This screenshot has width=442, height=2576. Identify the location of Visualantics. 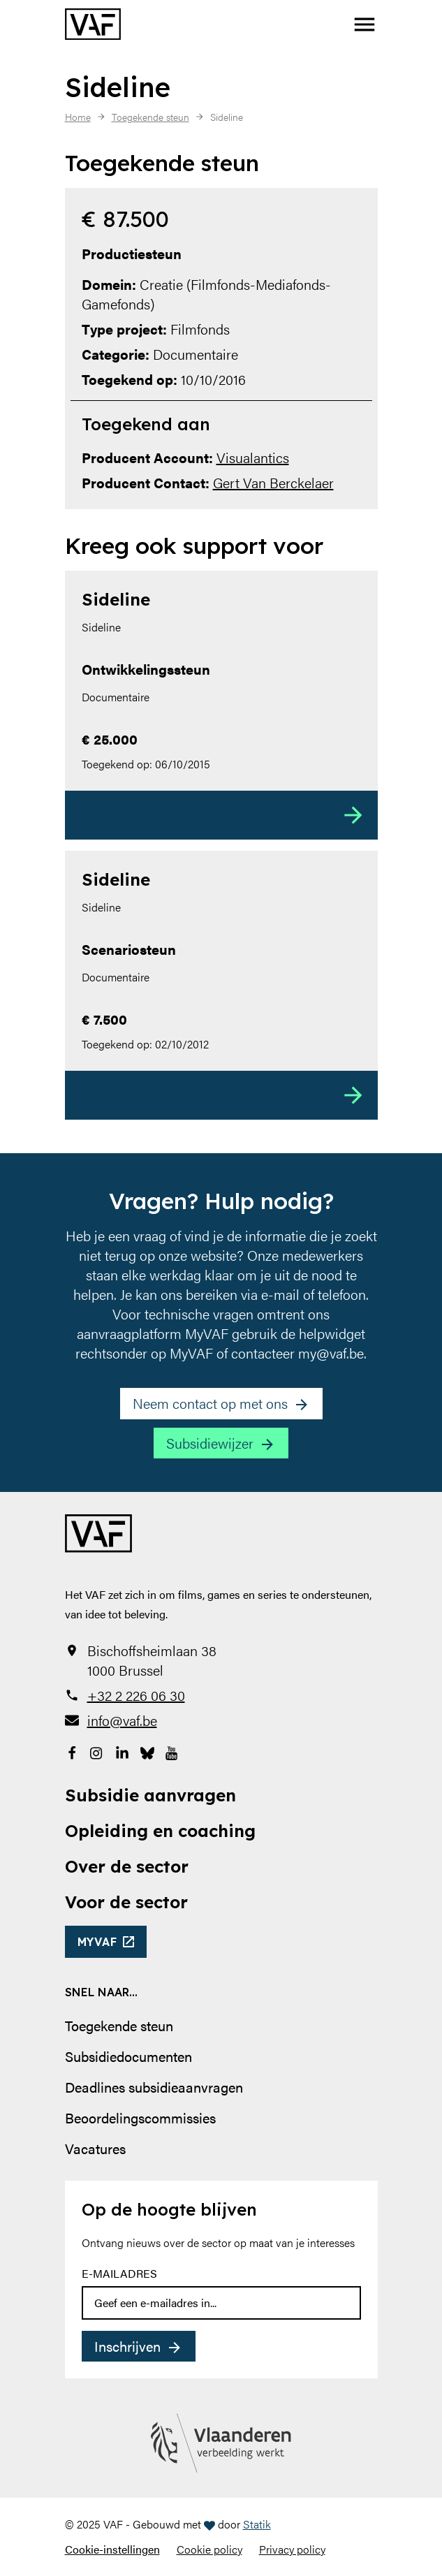
(252, 457).